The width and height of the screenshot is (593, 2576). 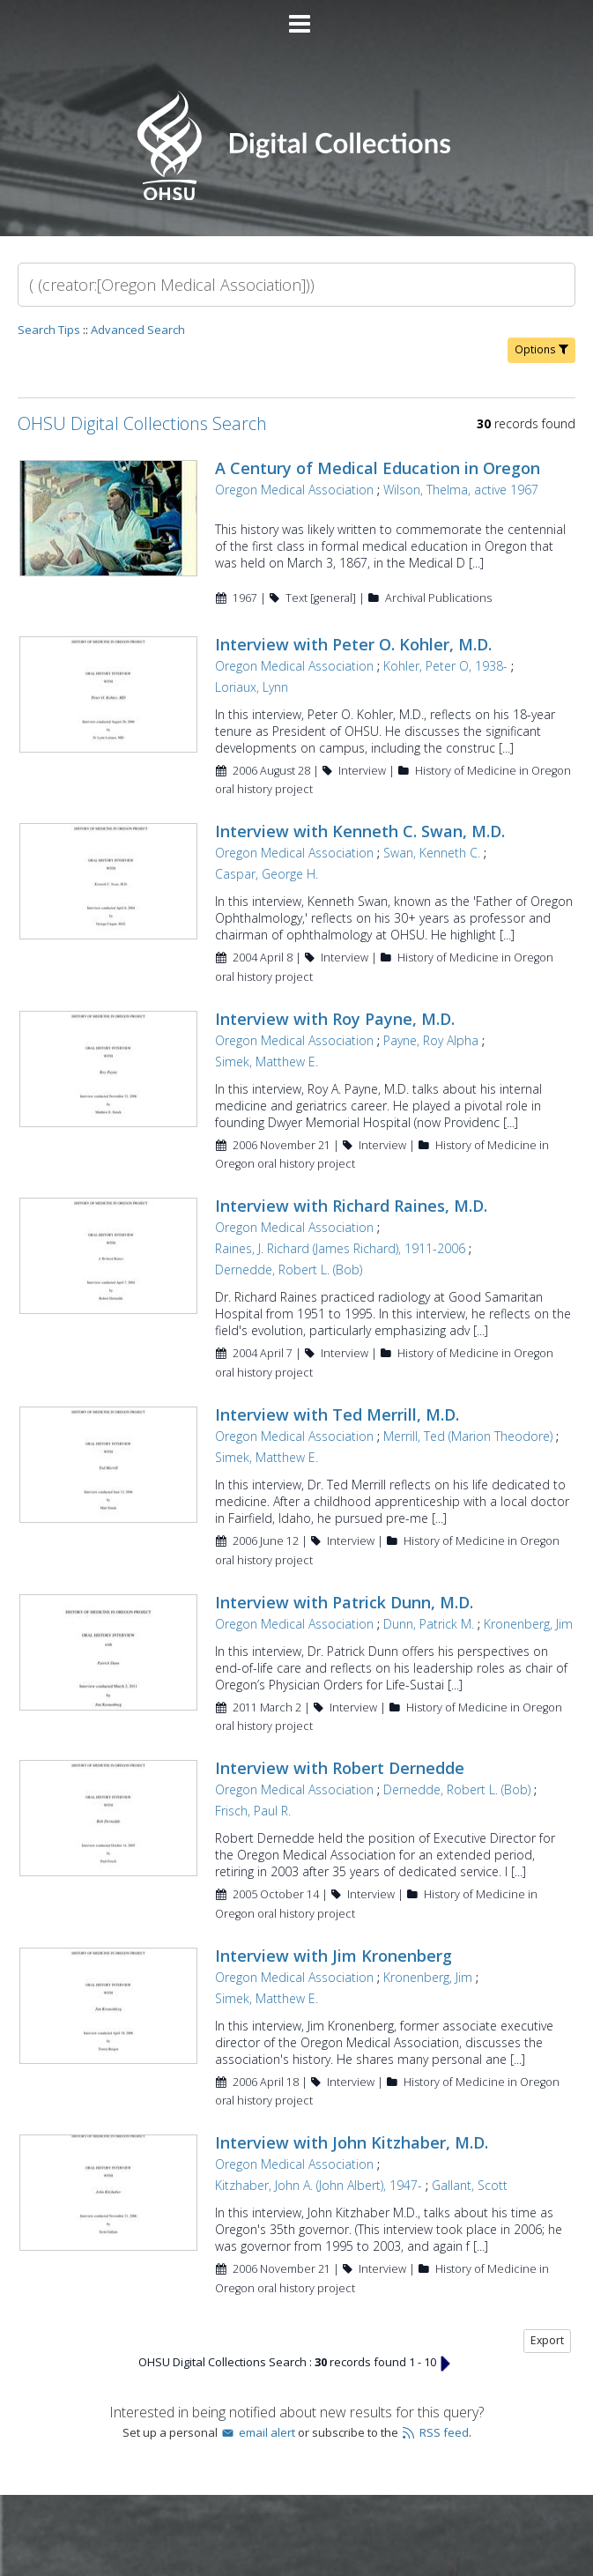 What do you see at coordinates (142, 423) in the screenshot?
I see `OHSU Digital Collections Search` at bounding box center [142, 423].